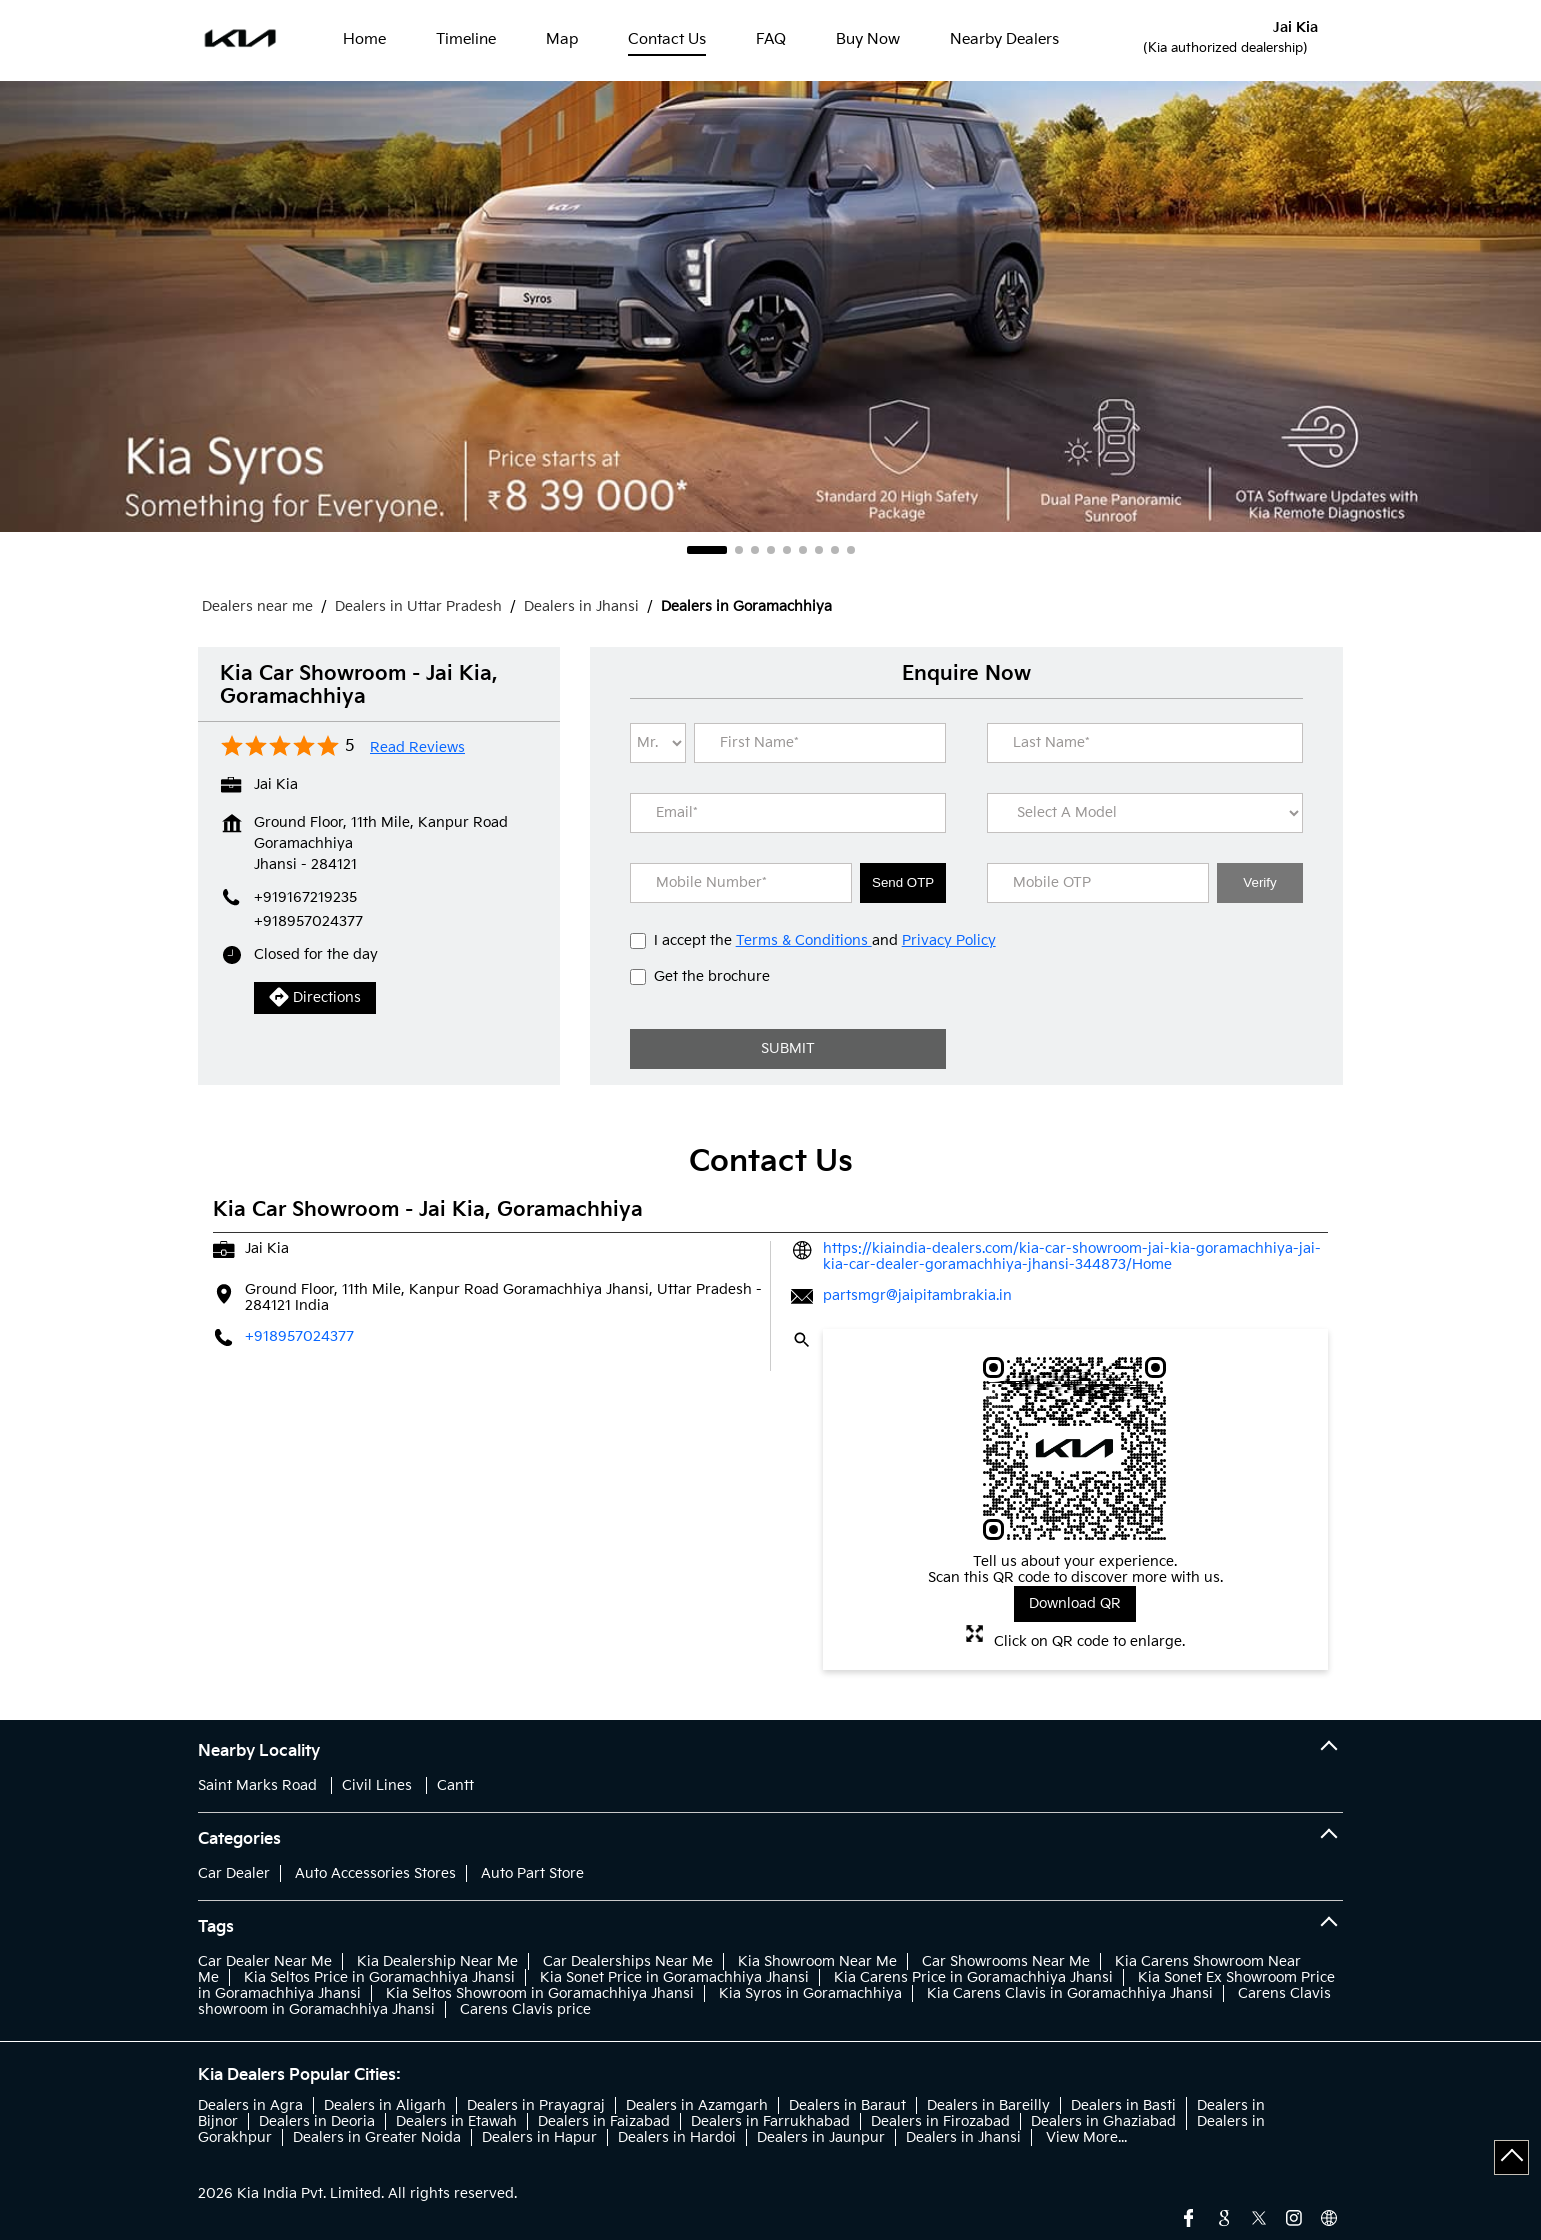 The width and height of the screenshot is (1541, 2240). What do you see at coordinates (963, 2137) in the screenshot?
I see `Dealers in Jhansi` at bounding box center [963, 2137].